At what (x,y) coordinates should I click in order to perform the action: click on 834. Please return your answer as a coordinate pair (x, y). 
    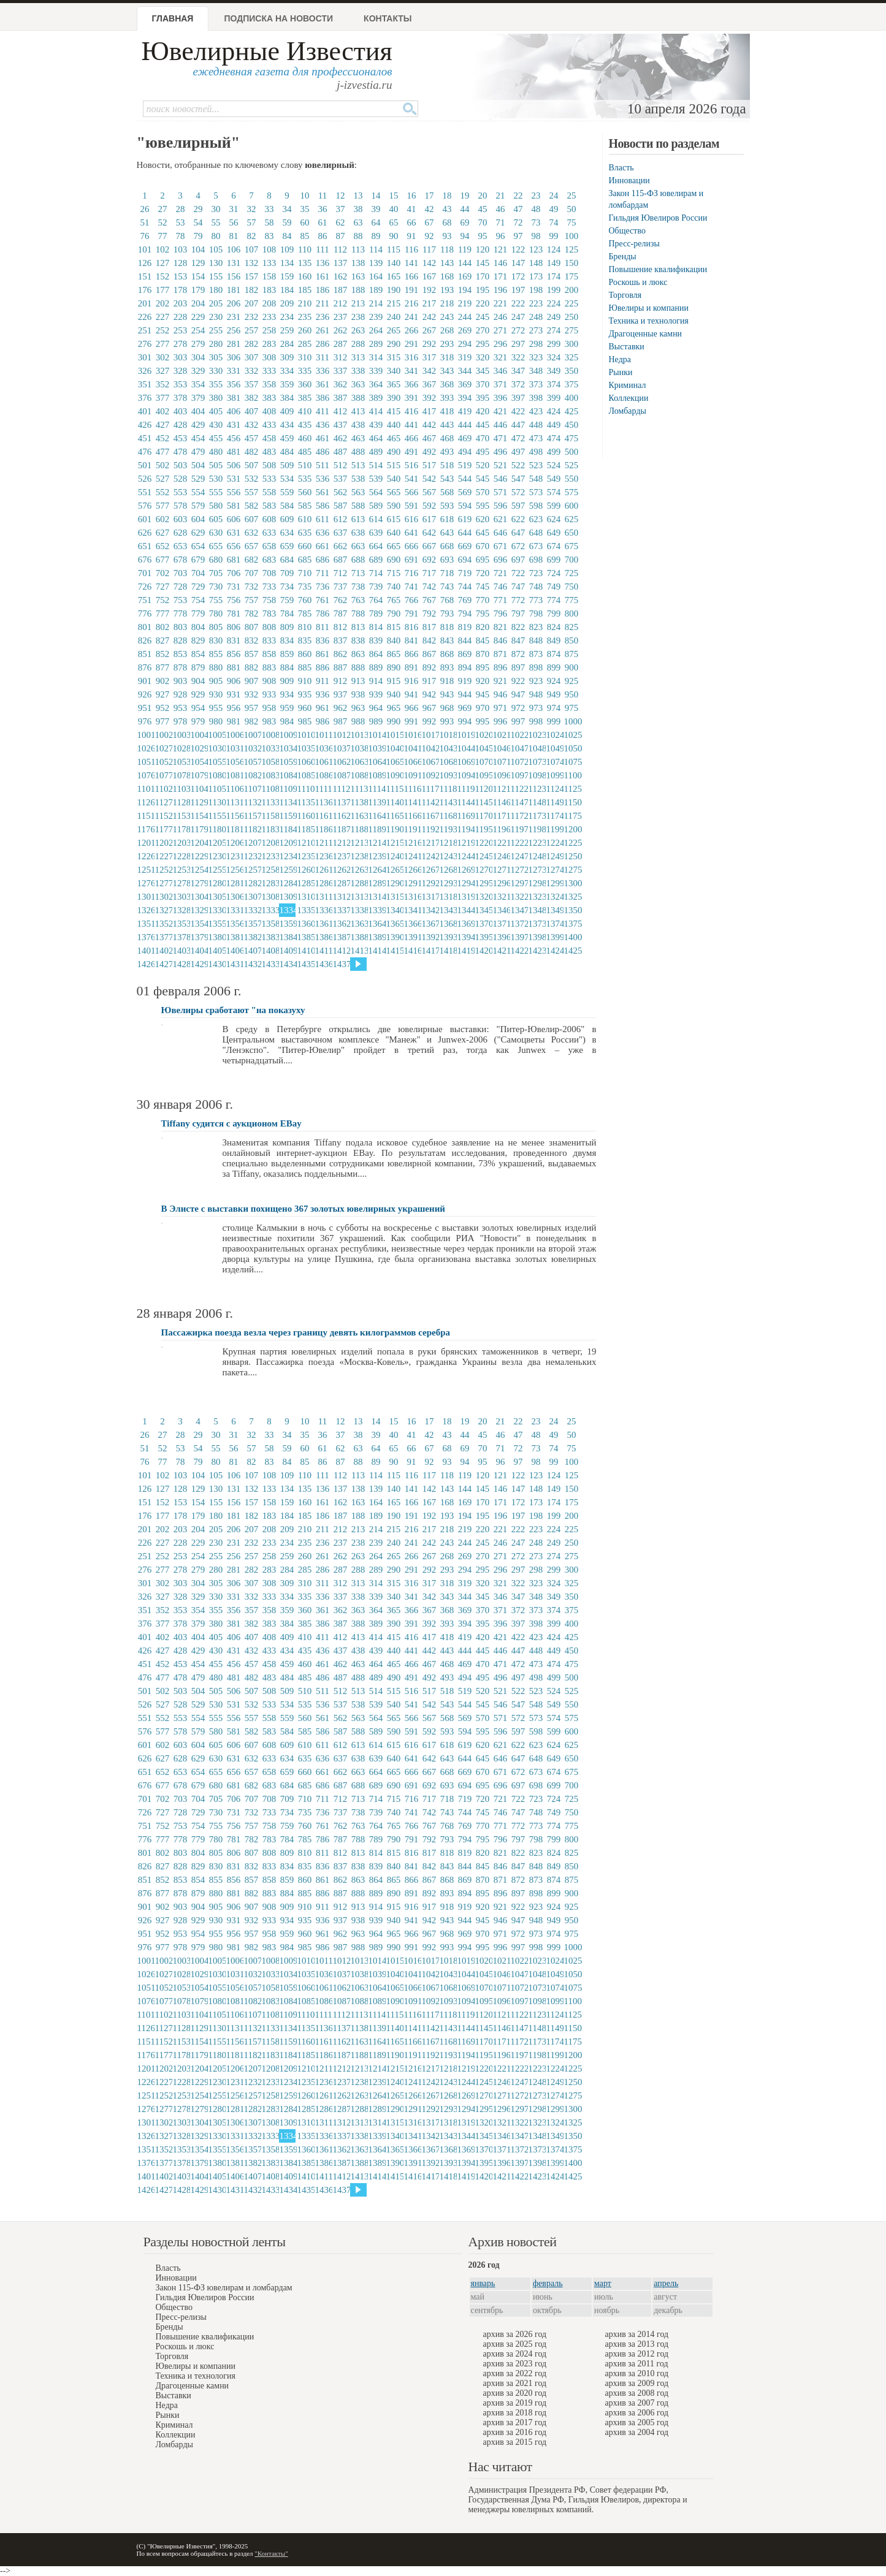
    Looking at the image, I should click on (287, 640).